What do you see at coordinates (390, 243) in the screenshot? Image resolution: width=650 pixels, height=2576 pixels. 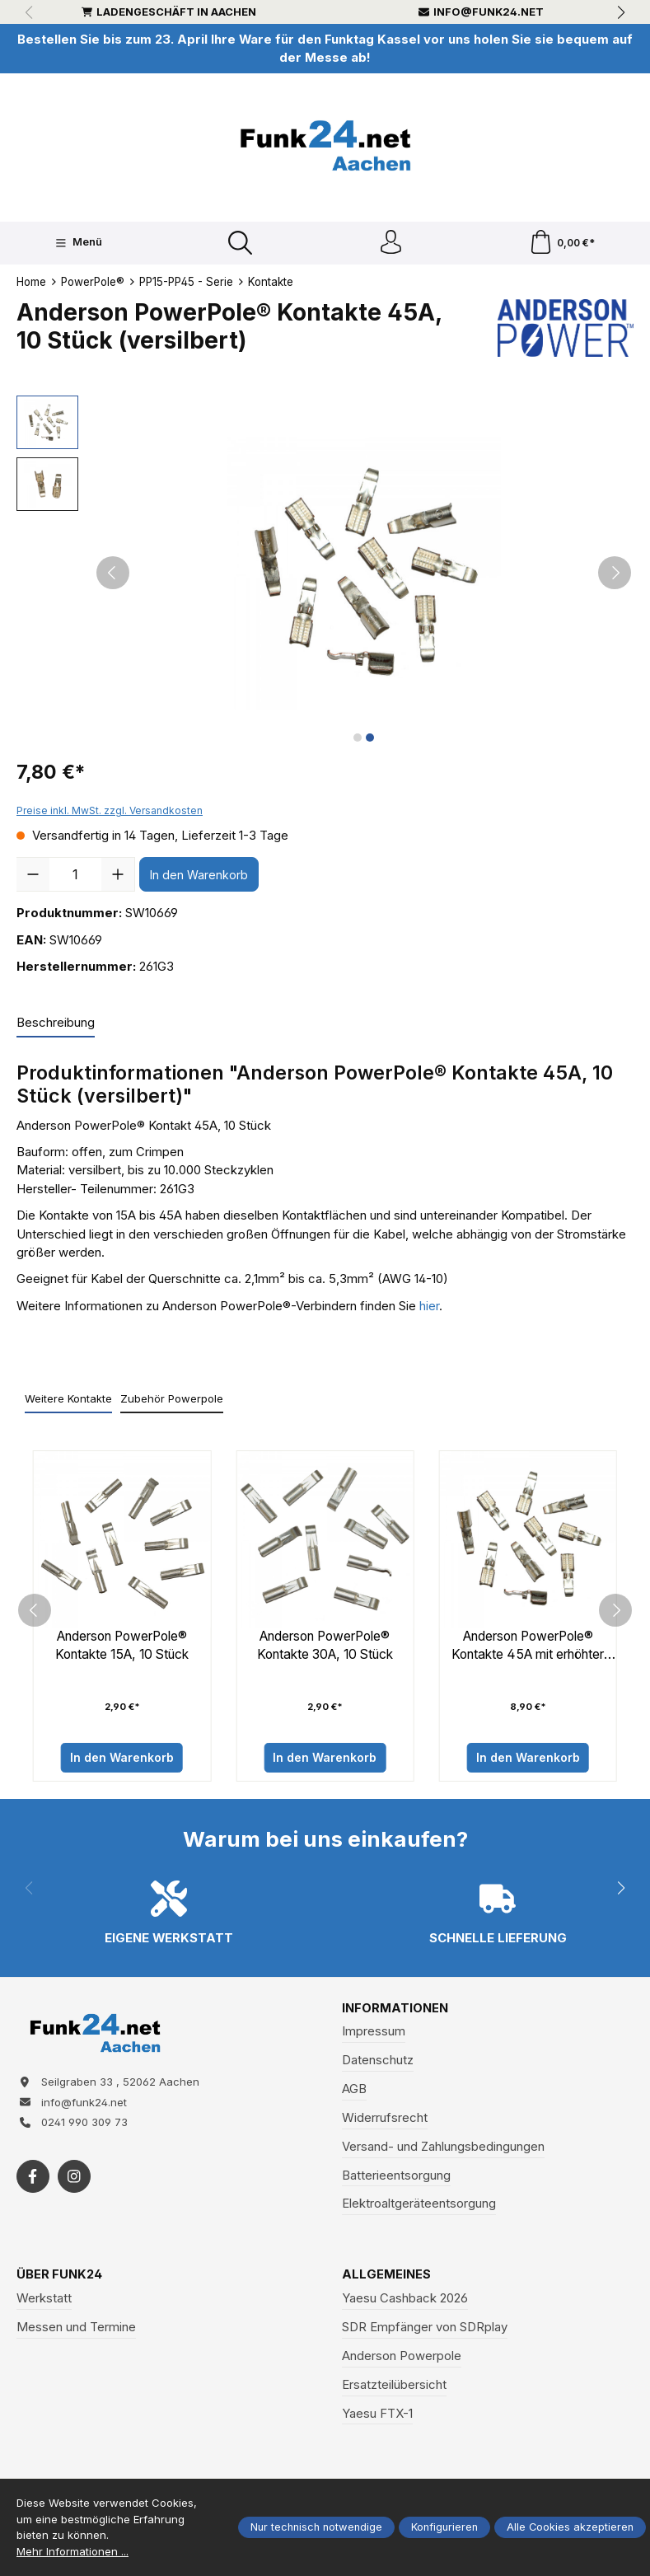 I see `[Ihr Konto]` at bounding box center [390, 243].